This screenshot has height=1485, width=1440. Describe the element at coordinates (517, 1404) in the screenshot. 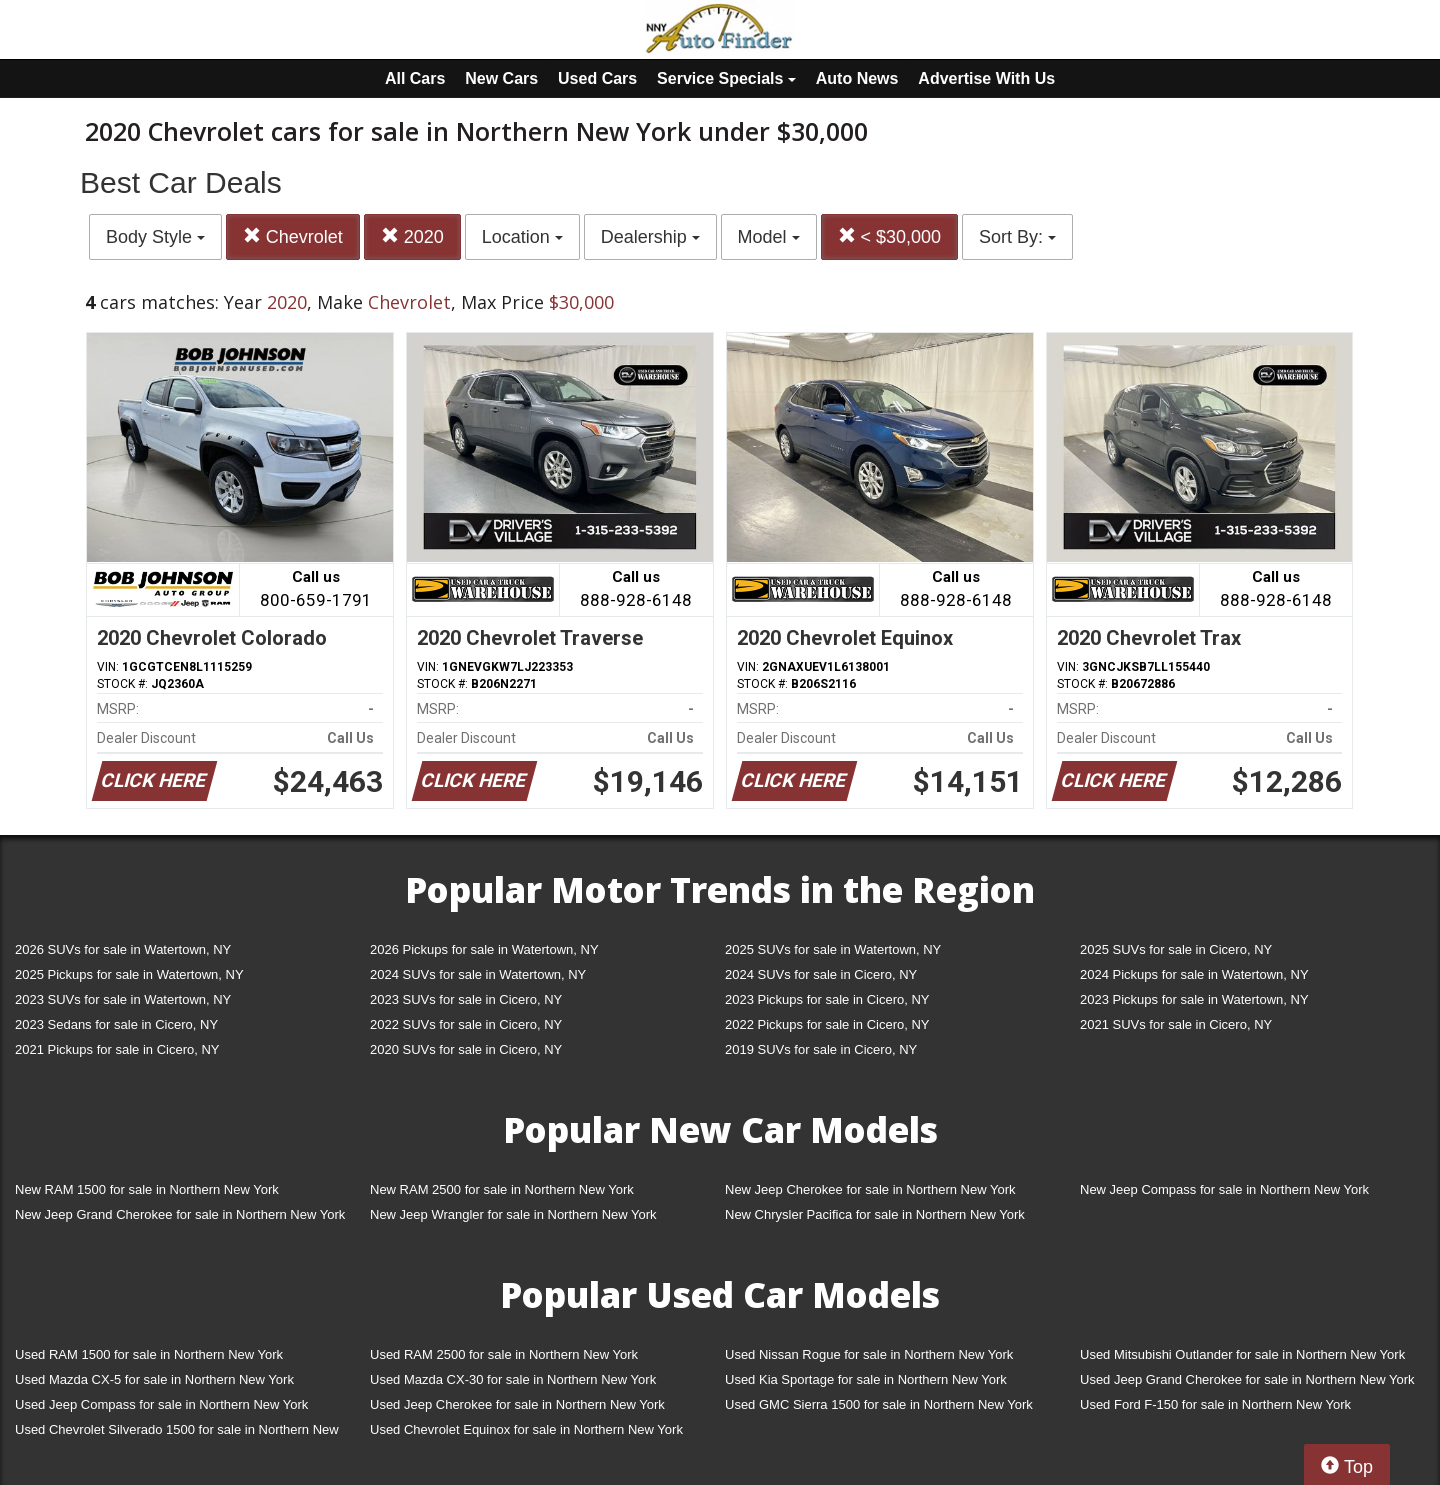

I see `Used Jeep Cherokee for sale in Northern New York` at that location.